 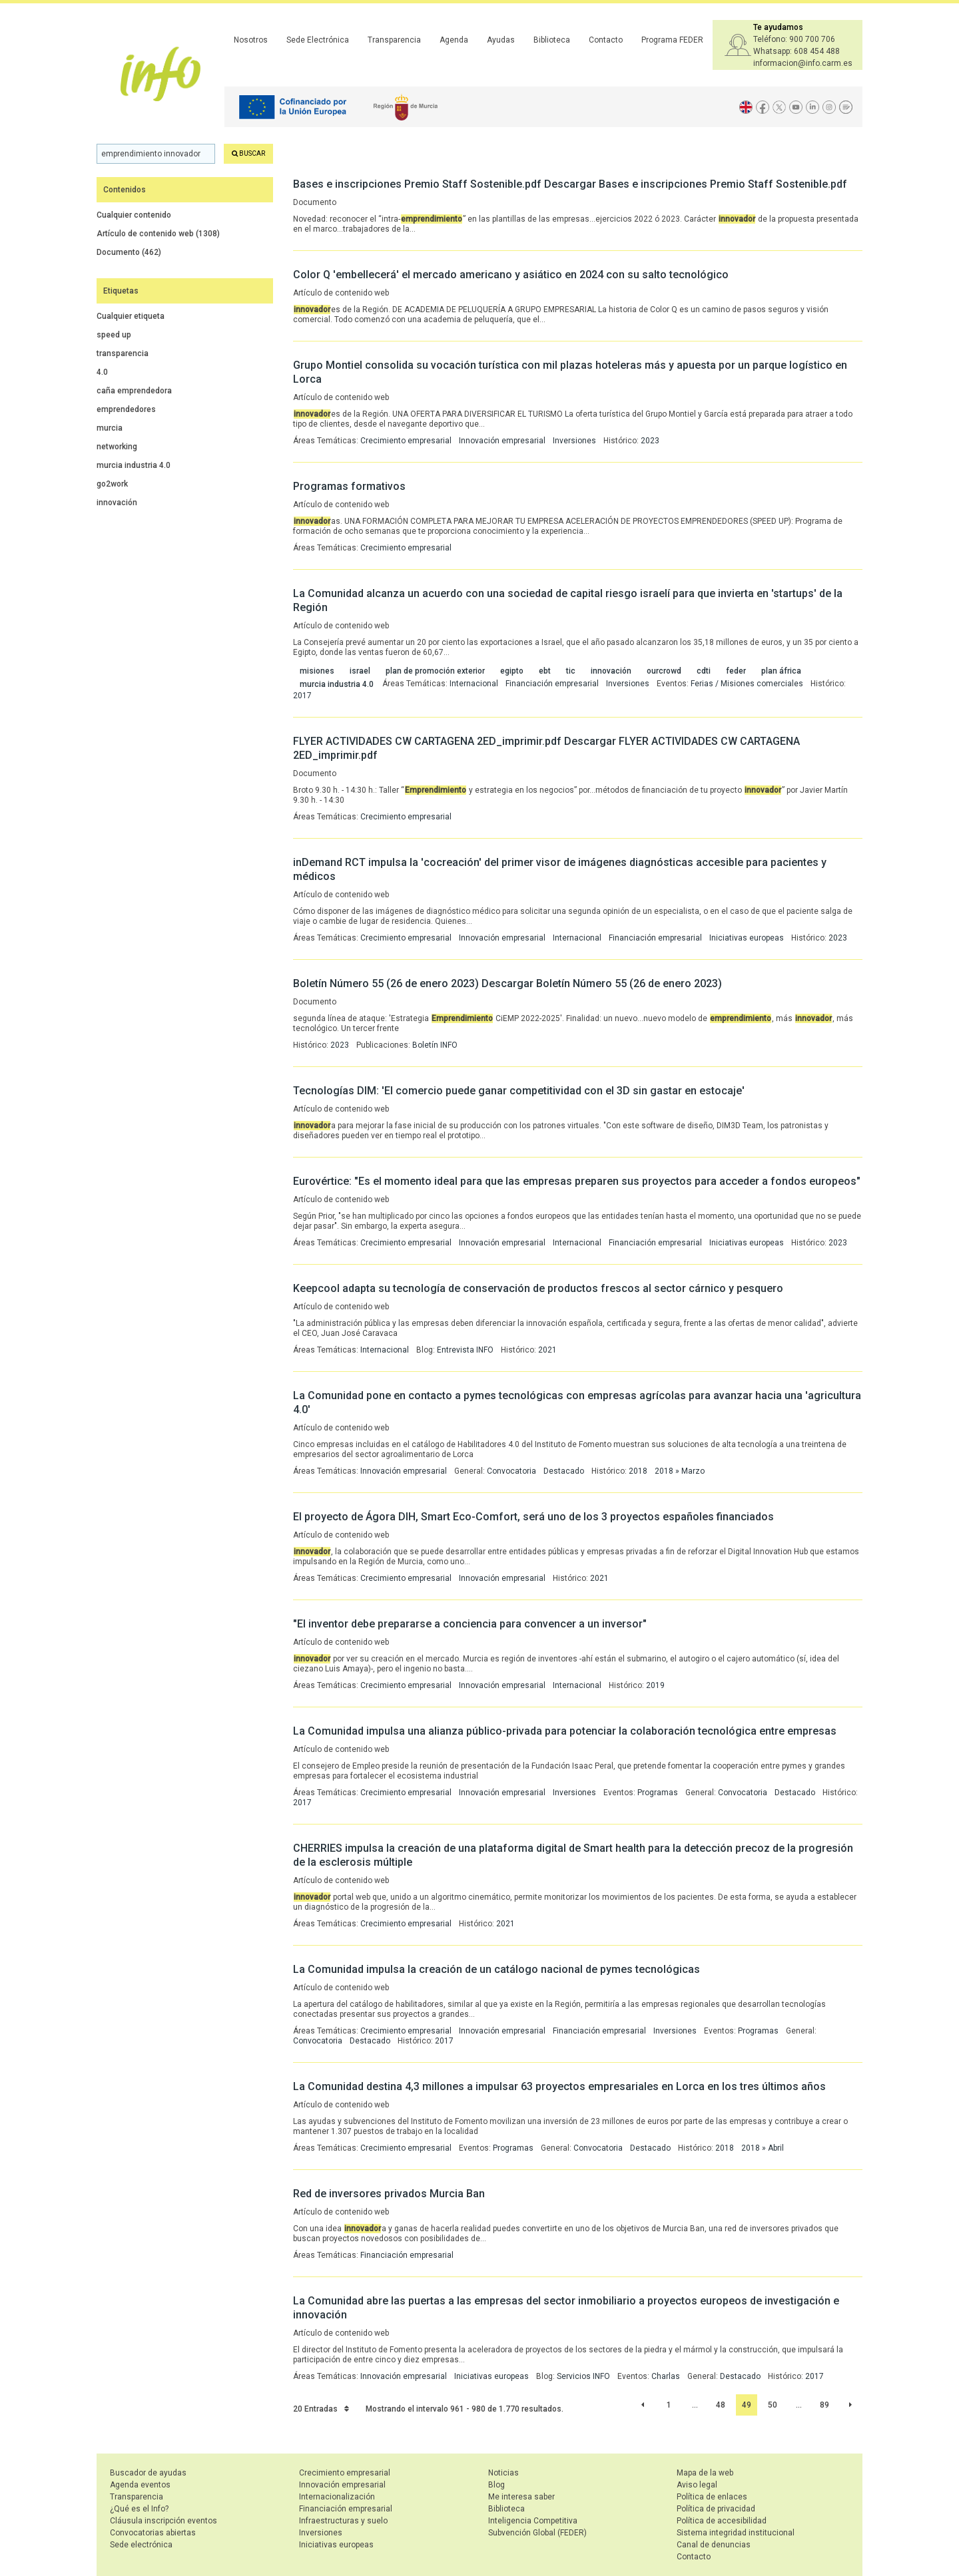 I want to click on ourcrowd, so click(x=664, y=671).